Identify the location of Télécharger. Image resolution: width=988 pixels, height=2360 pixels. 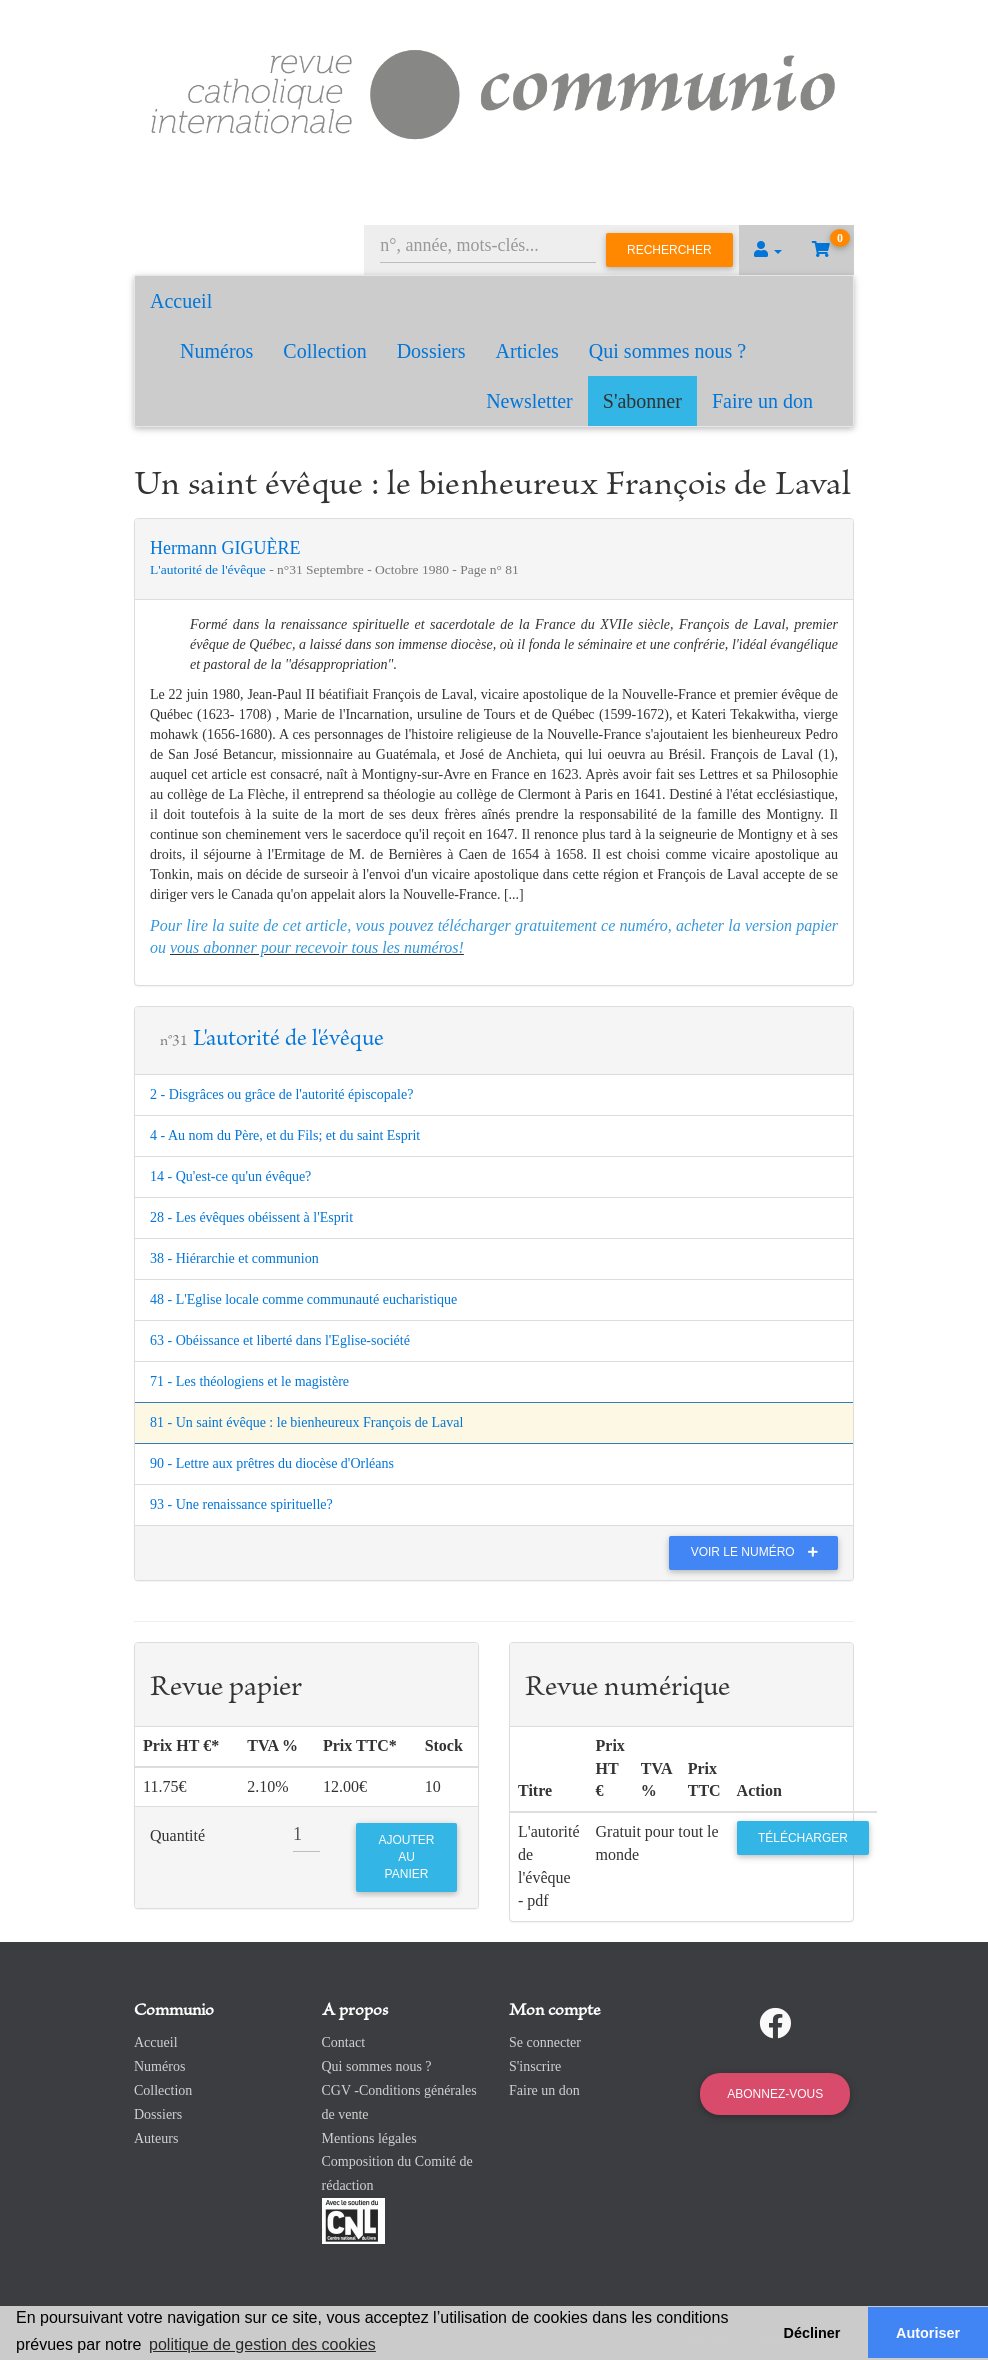
(803, 1838).